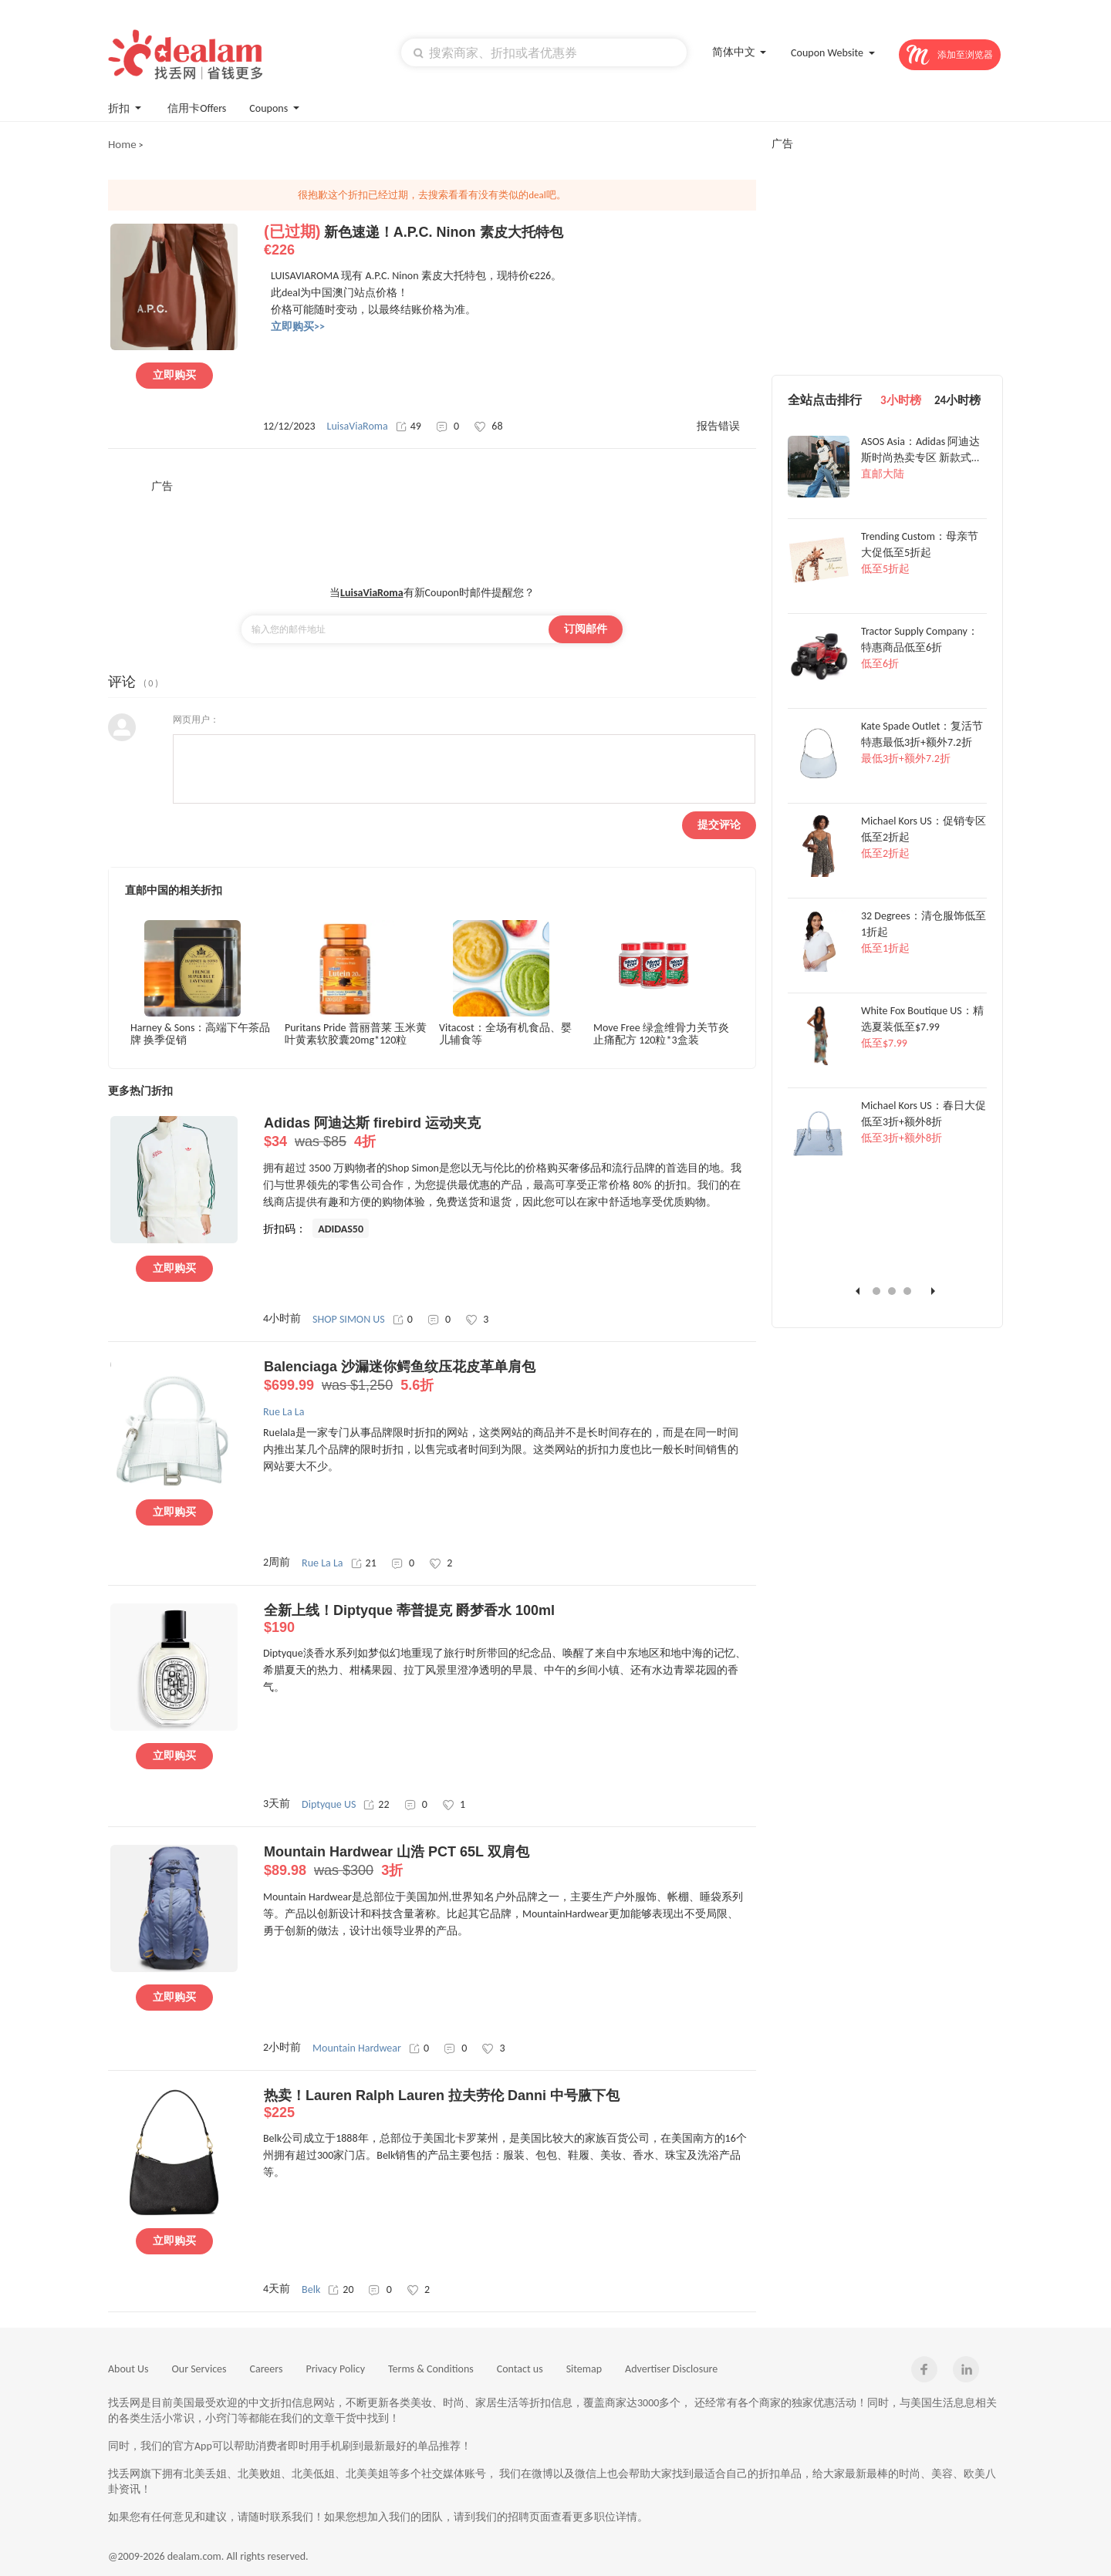 The width and height of the screenshot is (1111, 2576). I want to click on Careers, so click(266, 2368).